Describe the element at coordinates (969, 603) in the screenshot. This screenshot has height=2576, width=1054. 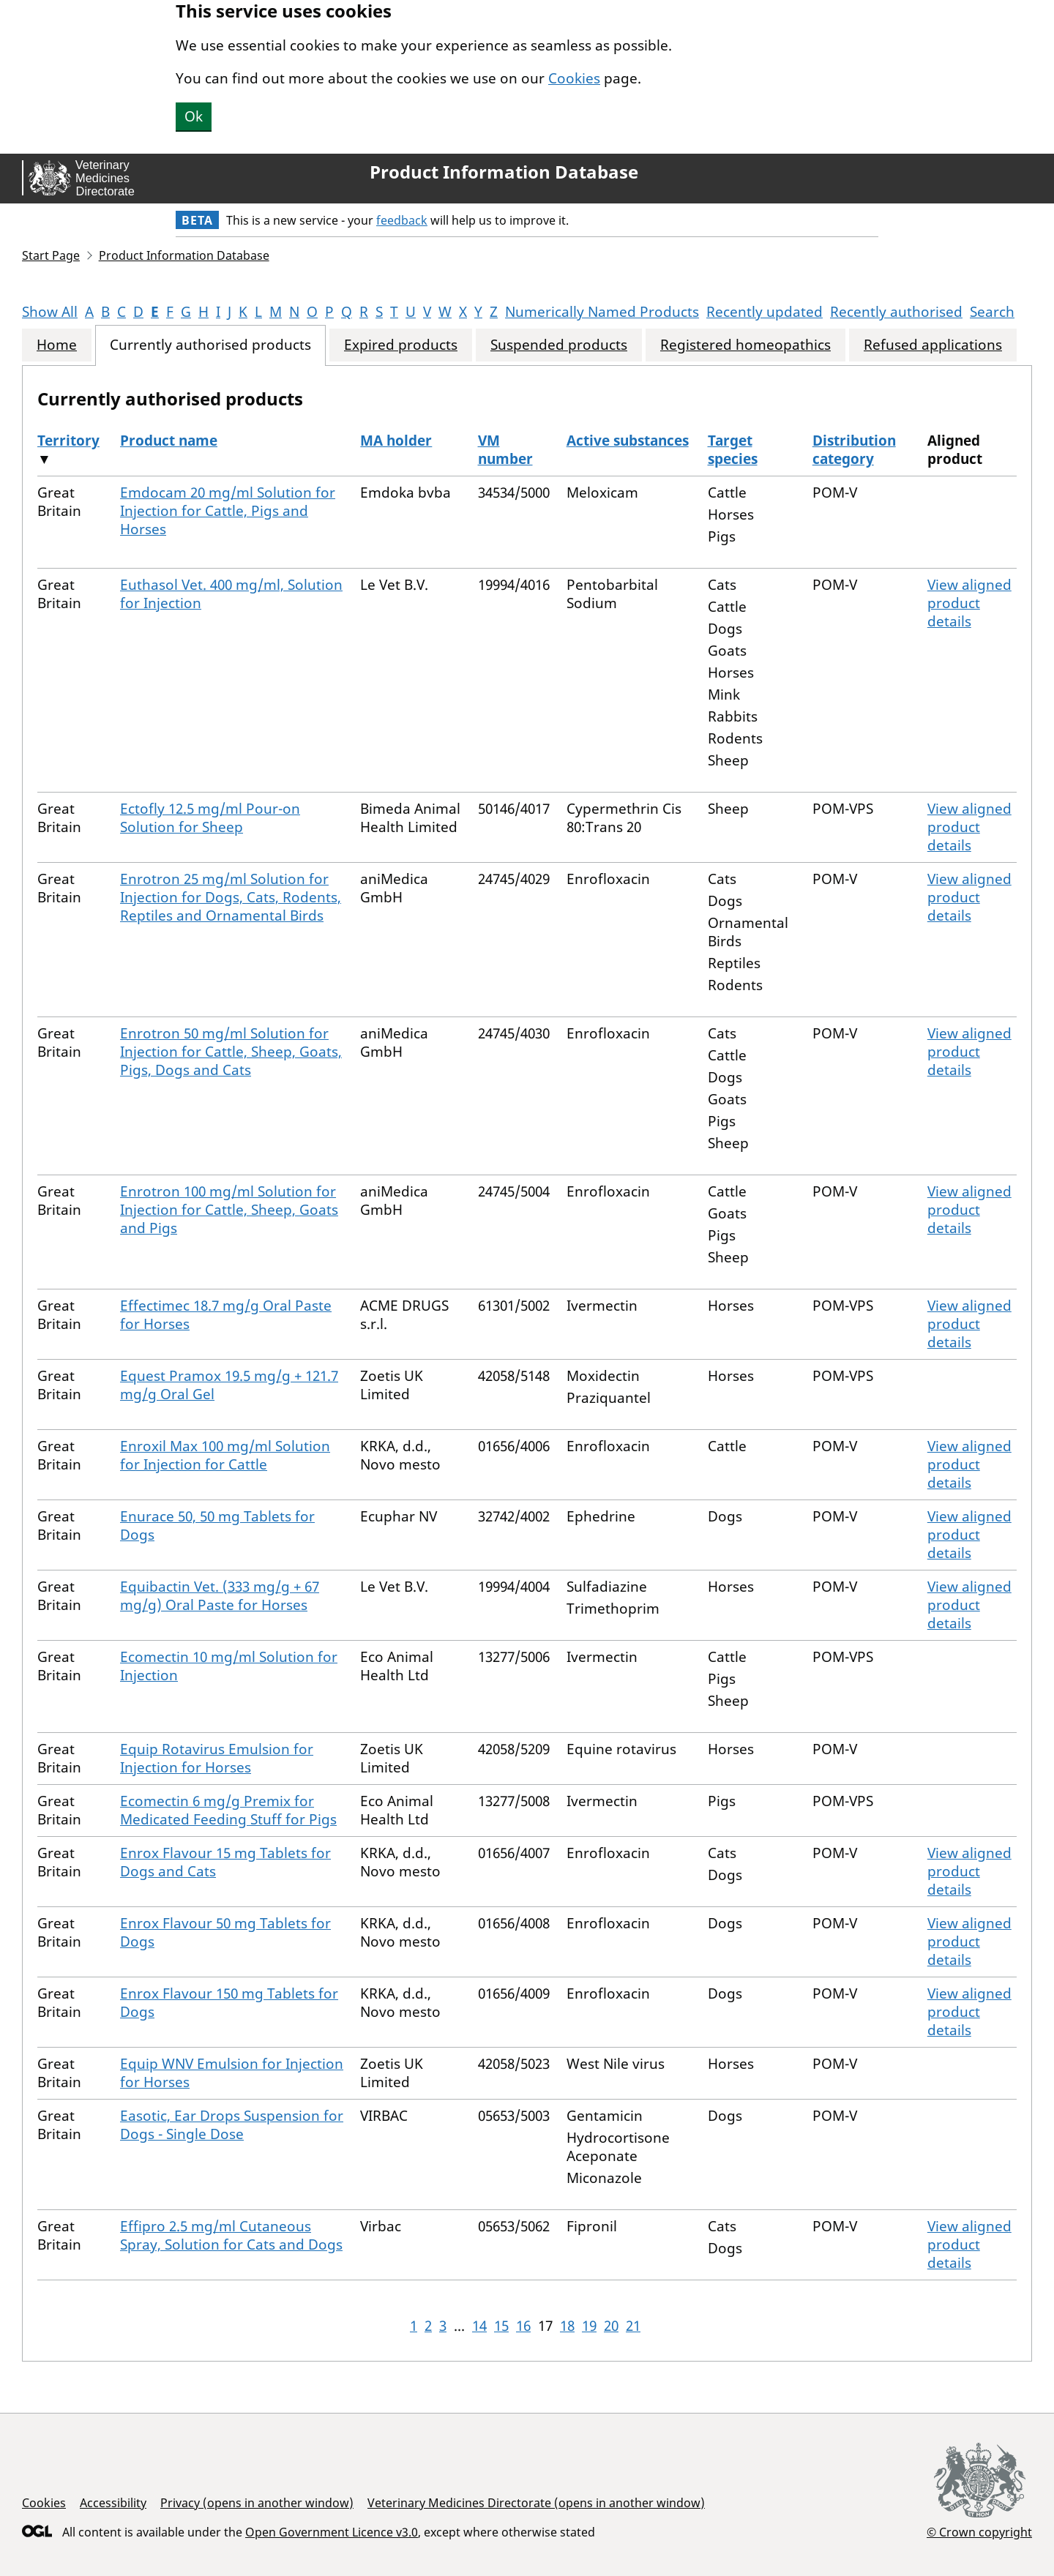
I see `View aligned product details` at that location.